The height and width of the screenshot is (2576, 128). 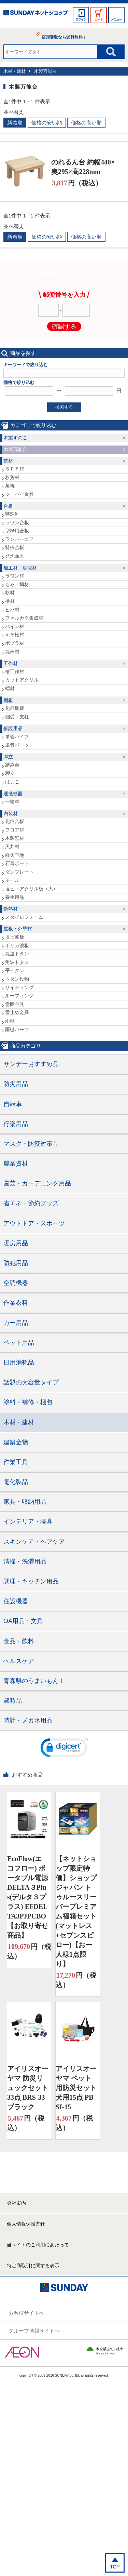 What do you see at coordinates (83, 166) in the screenshot?
I see `のれるん台 約幅440×奥295×高228mm` at bounding box center [83, 166].